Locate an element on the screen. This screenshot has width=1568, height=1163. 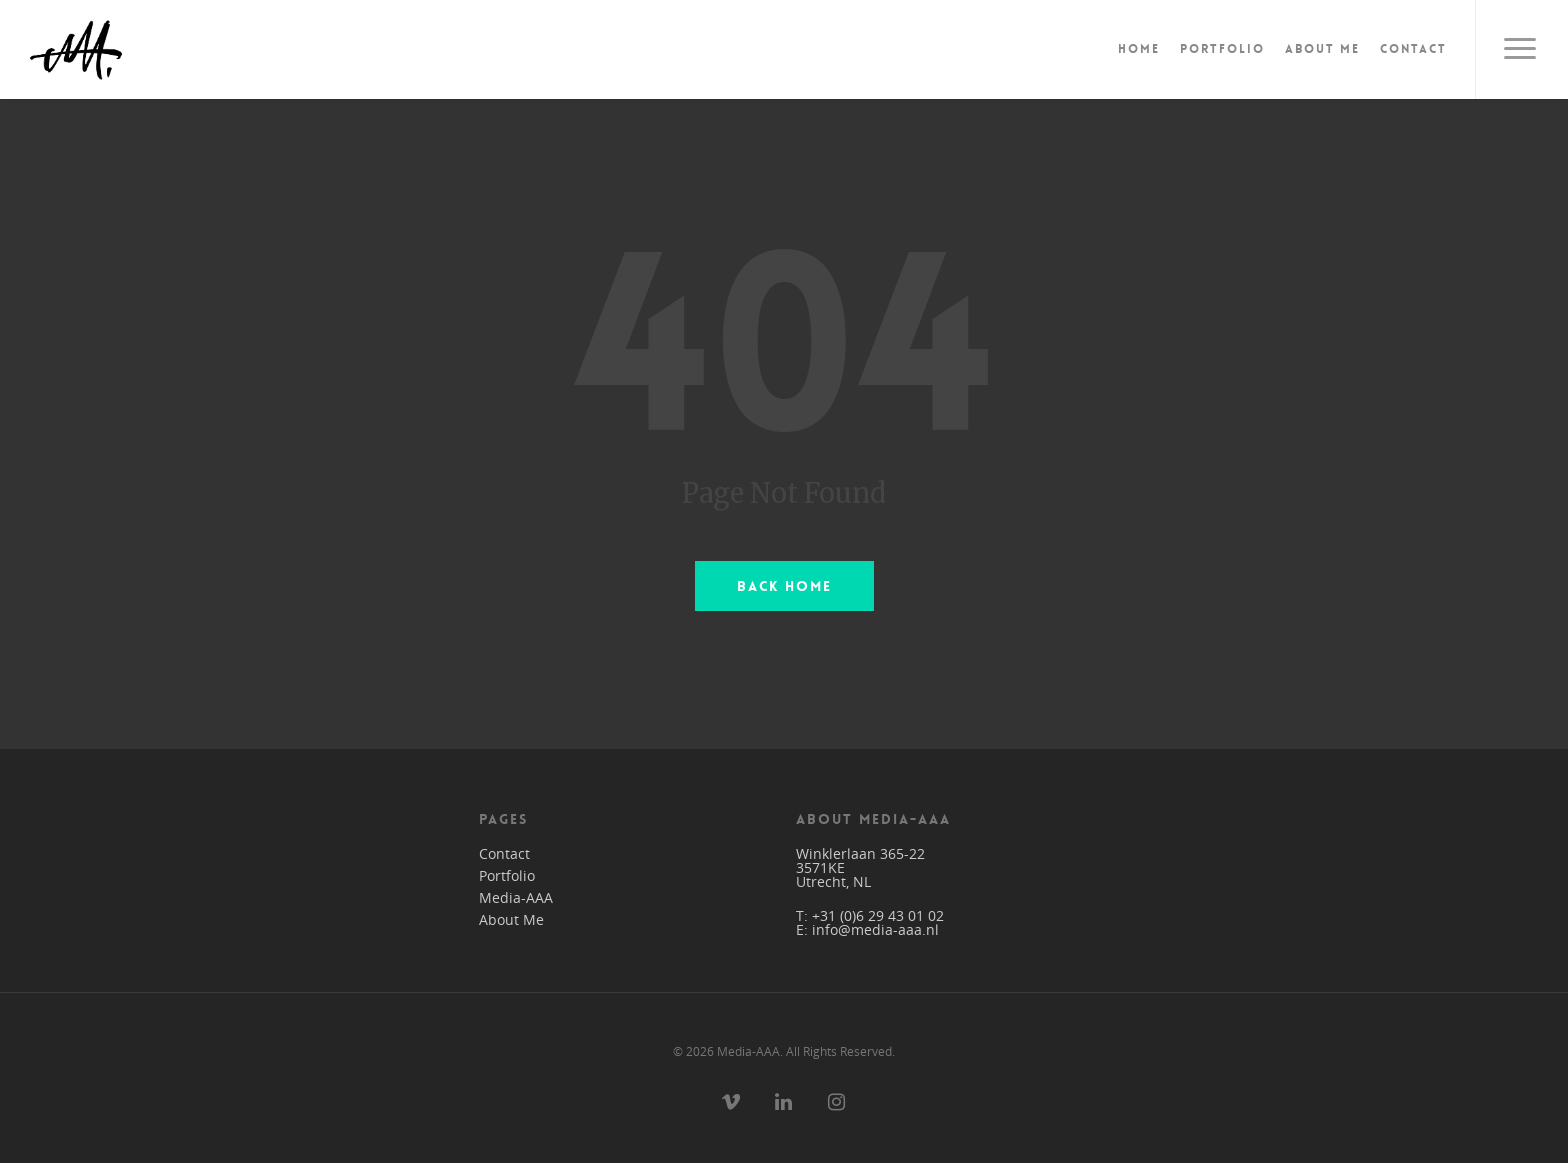
Contact is located at coordinates (1413, 49).